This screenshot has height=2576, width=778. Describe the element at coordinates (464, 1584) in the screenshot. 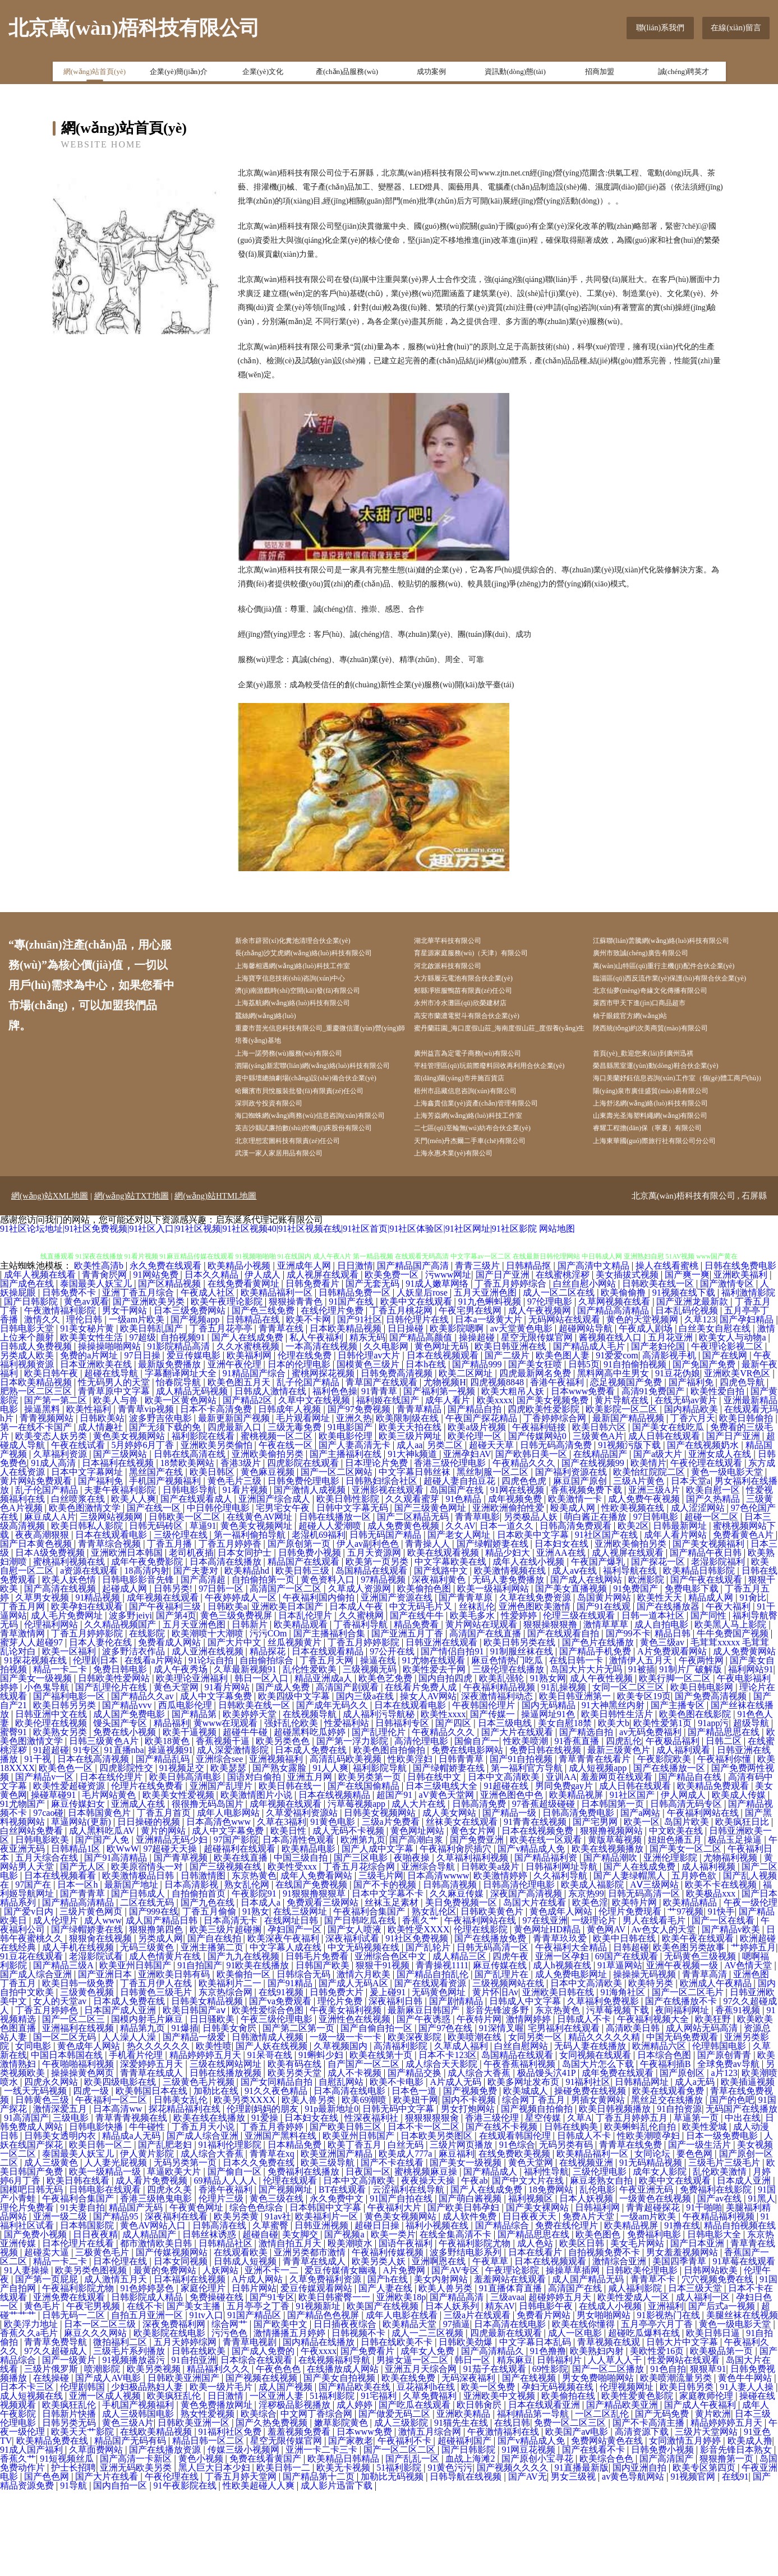

I see `91色精品` at that location.